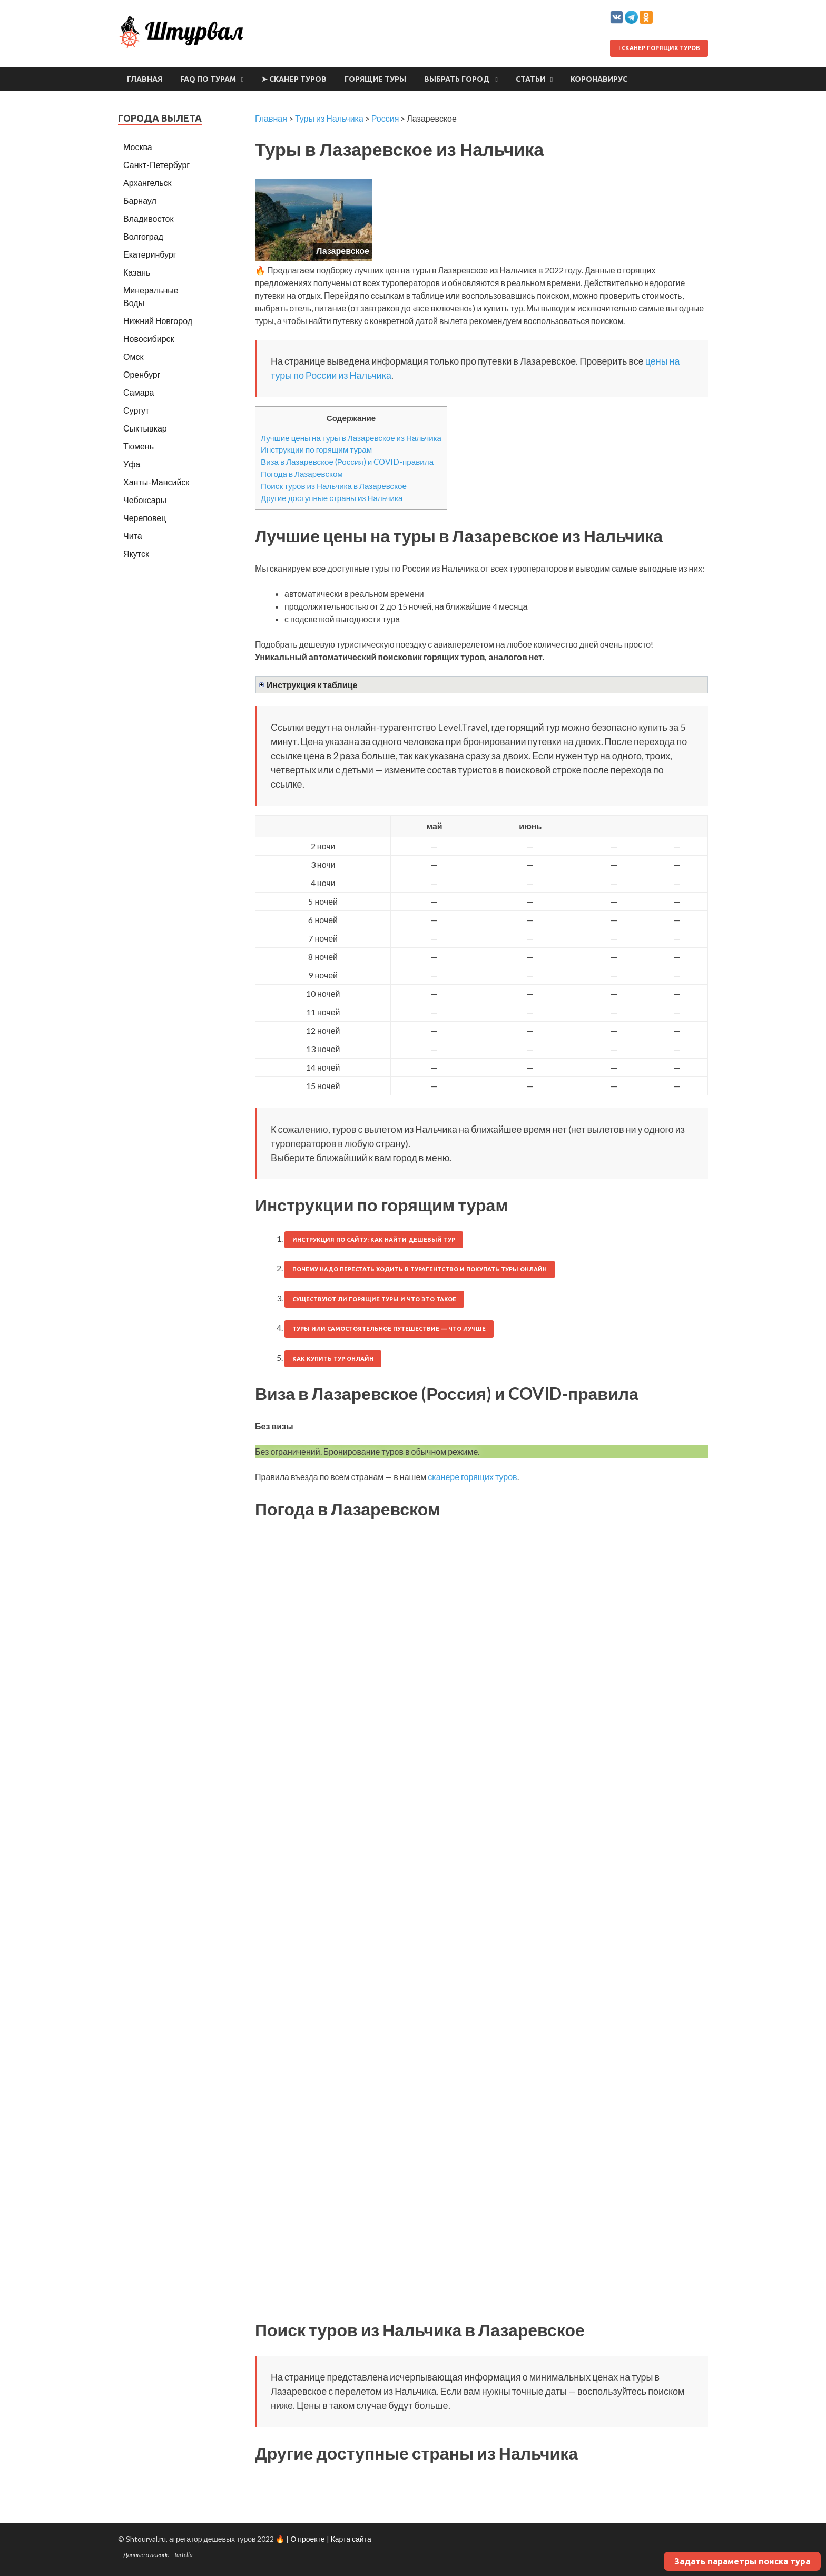  What do you see at coordinates (146, 2554) in the screenshot?
I see `Данные о погоде` at bounding box center [146, 2554].